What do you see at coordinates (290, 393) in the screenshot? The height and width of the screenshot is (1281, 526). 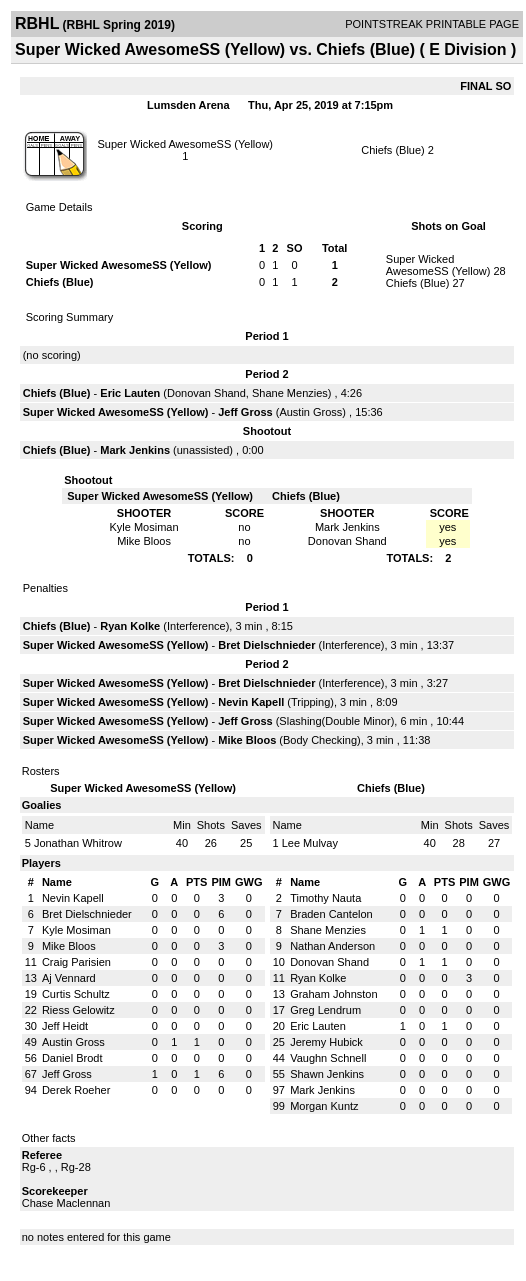 I see `Shane Menzies` at bounding box center [290, 393].